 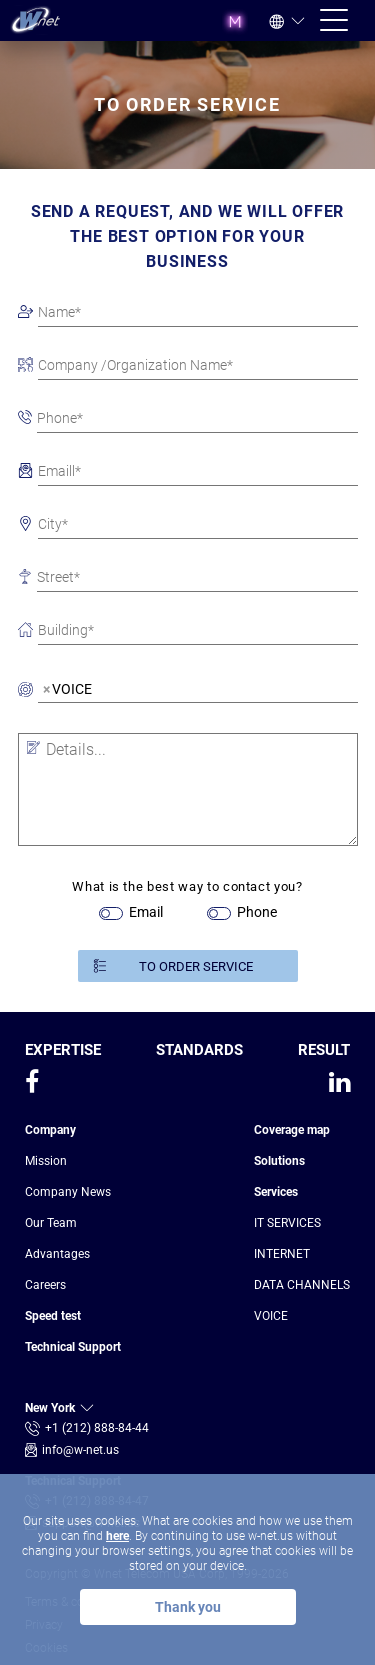 What do you see at coordinates (282, 1254) in the screenshot?
I see `INTERNET` at bounding box center [282, 1254].